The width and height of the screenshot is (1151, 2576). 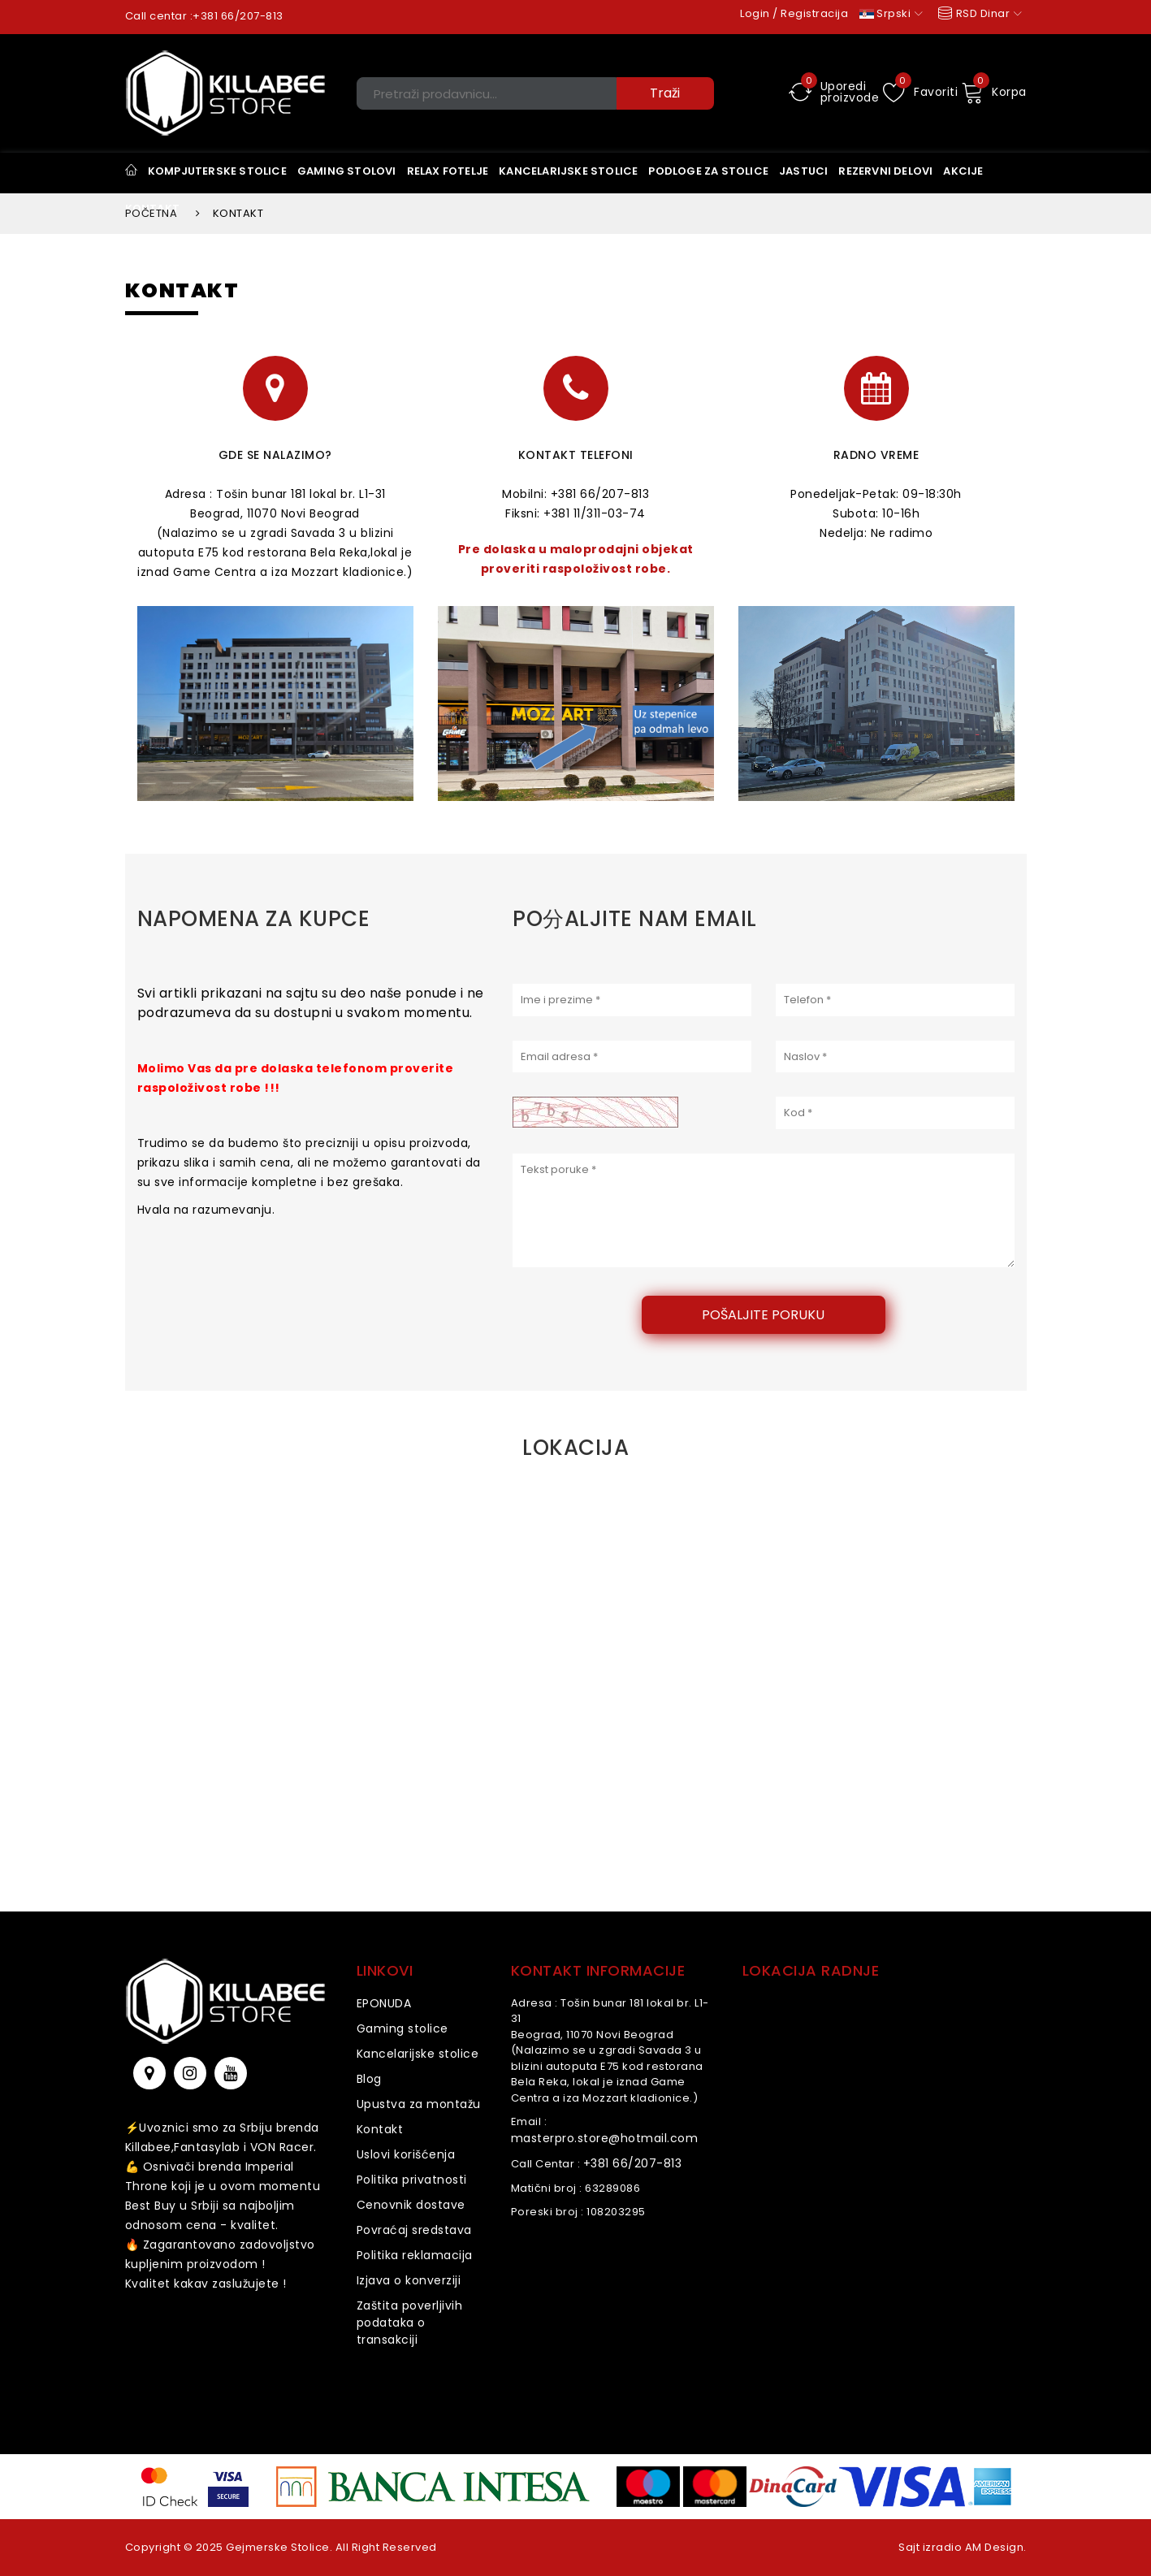 What do you see at coordinates (708, 171) in the screenshot?
I see `Podloge za stolice` at bounding box center [708, 171].